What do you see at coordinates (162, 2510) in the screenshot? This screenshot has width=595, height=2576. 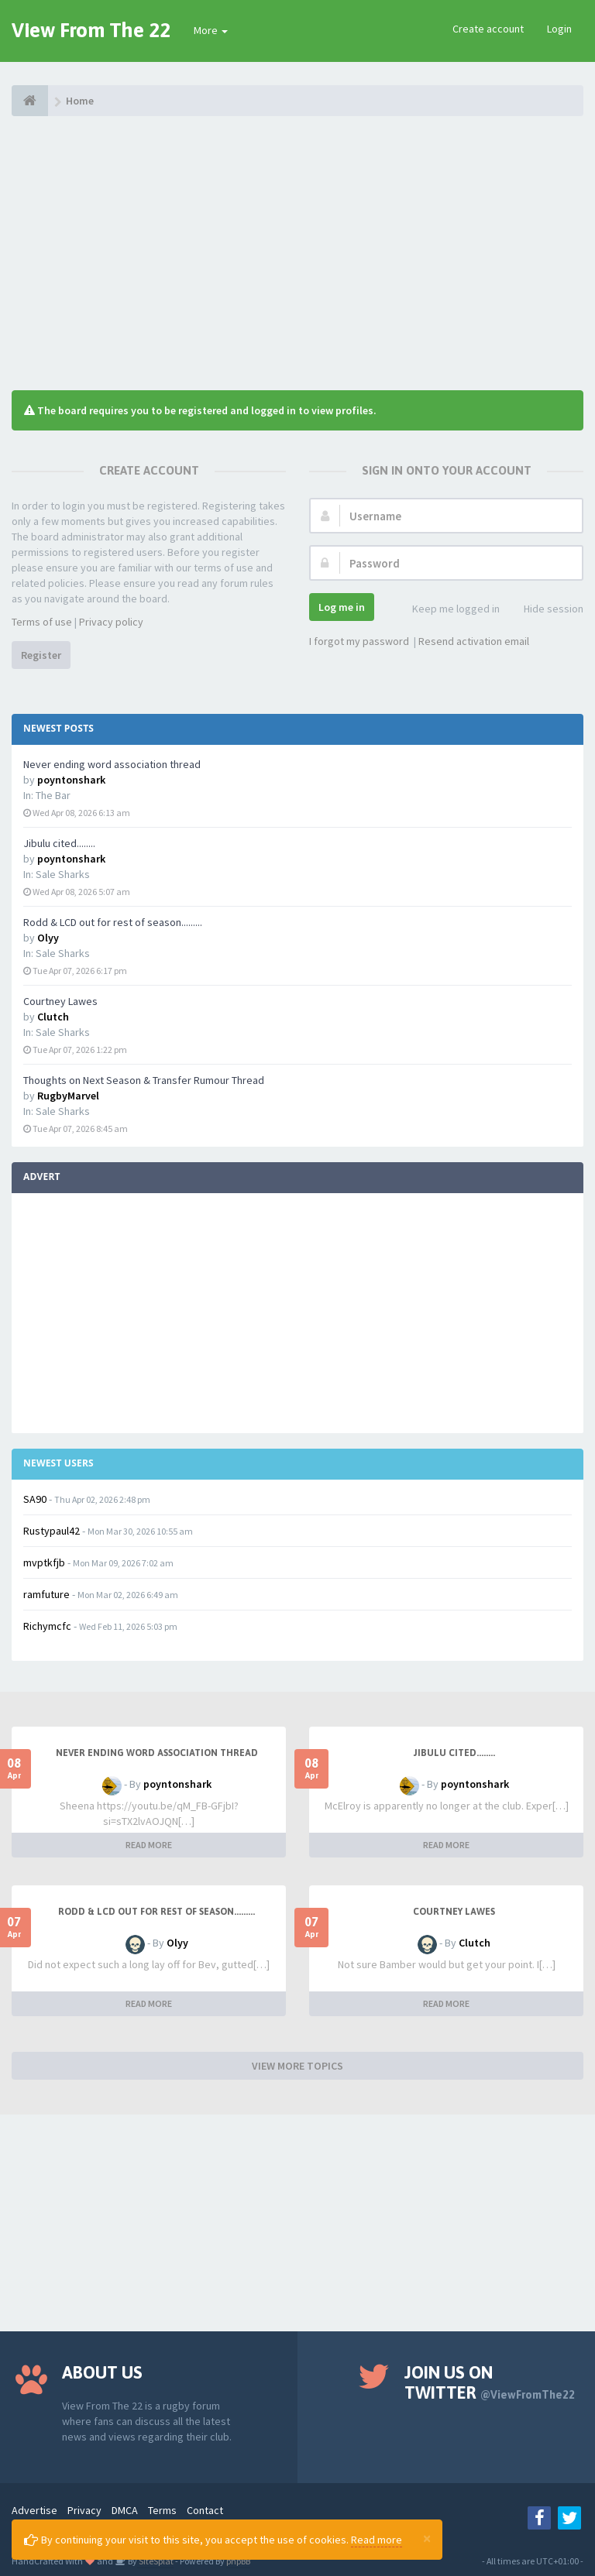 I see `Terms` at bounding box center [162, 2510].